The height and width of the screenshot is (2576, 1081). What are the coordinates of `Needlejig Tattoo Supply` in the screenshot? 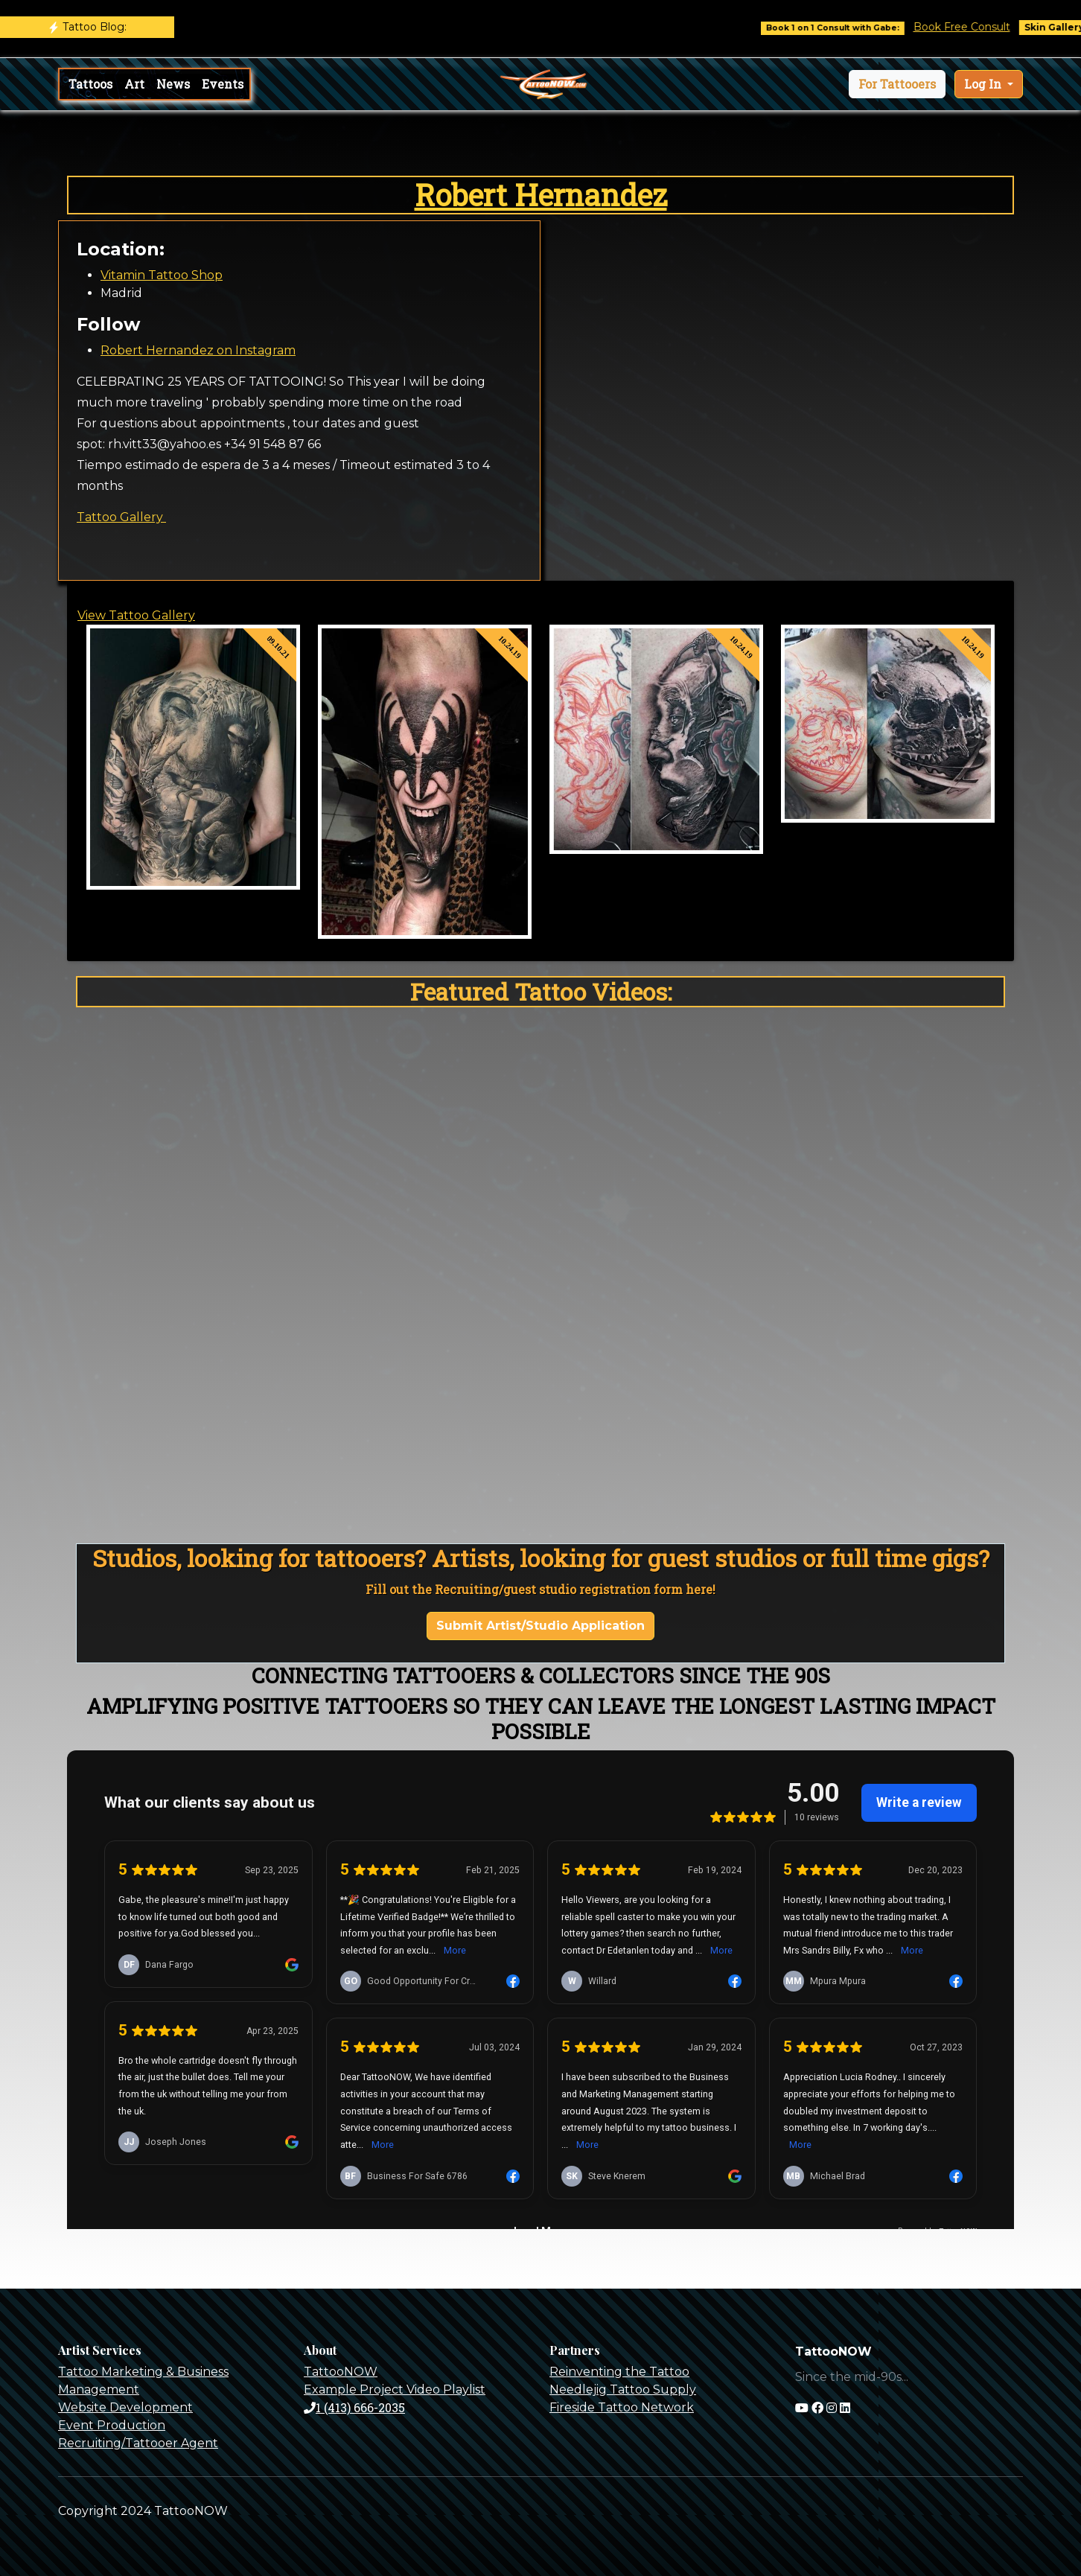 It's located at (622, 2389).